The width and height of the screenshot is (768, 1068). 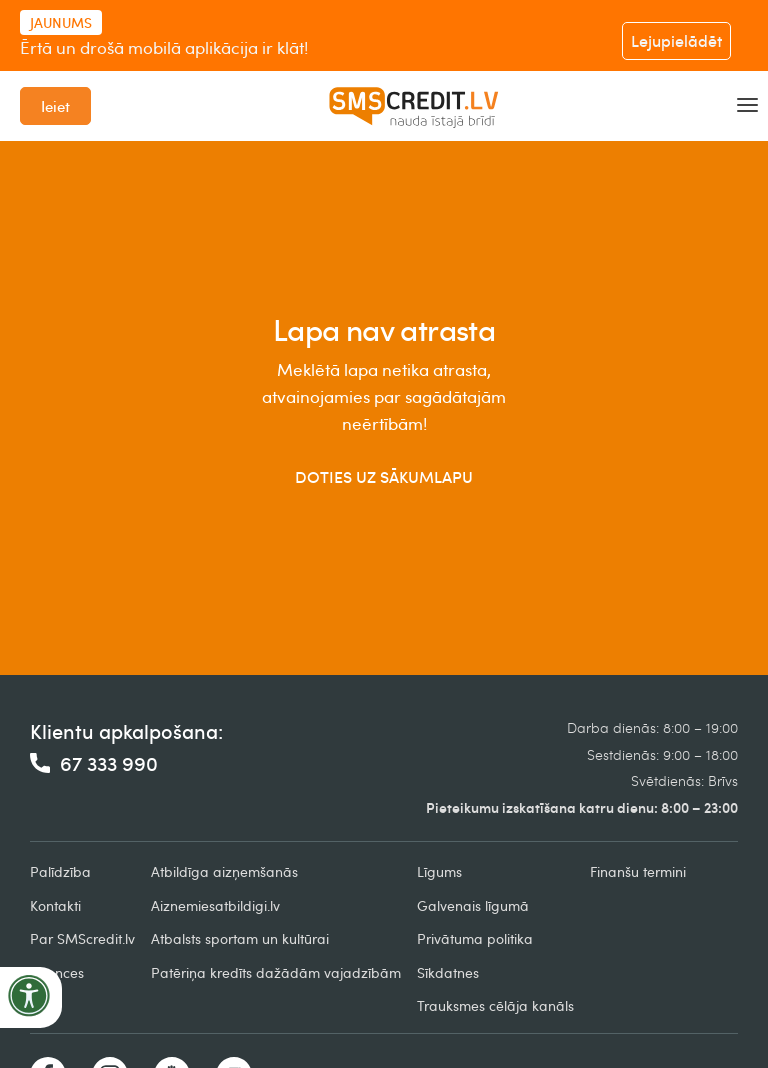 What do you see at coordinates (384, 477) in the screenshot?
I see `DOTIES UZ SĀKUMLAPU` at bounding box center [384, 477].